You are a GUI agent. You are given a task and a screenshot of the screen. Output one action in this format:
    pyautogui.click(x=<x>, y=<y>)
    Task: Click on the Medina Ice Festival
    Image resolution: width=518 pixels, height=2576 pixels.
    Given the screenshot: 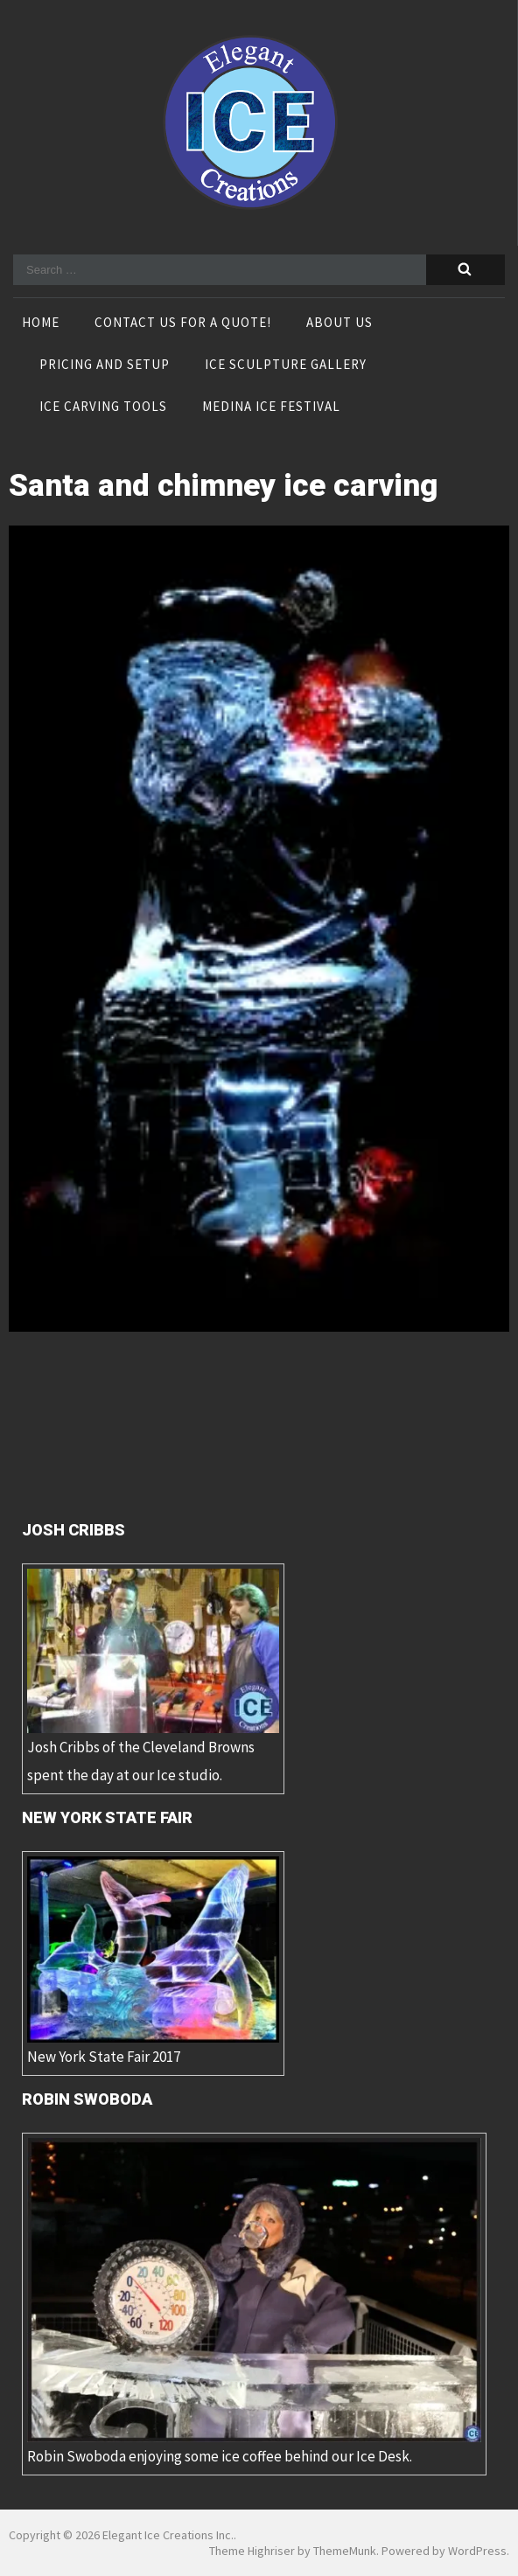 What is the action you would take?
    pyautogui.click(x=271, y=407)
    